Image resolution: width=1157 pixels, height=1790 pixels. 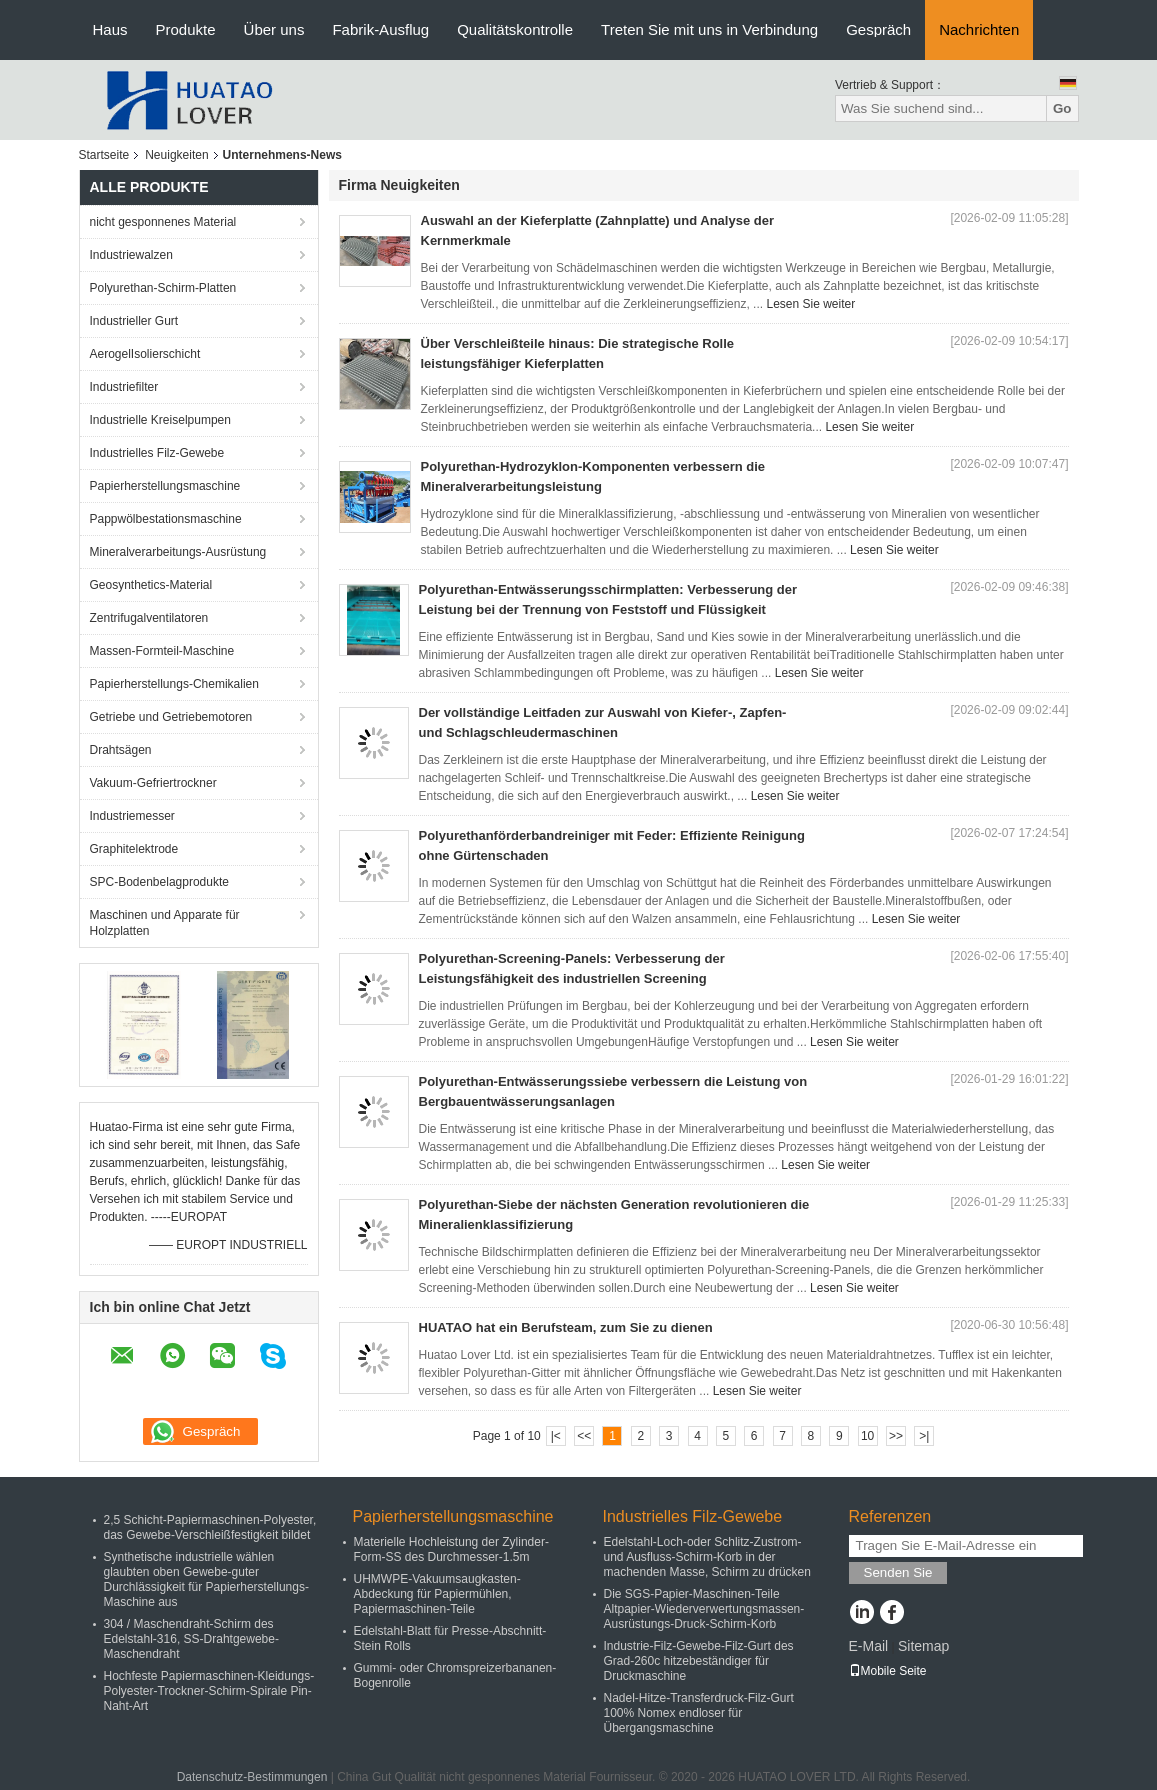 I want to click on Vakuum-Gefriertrockner, so click(x=153, y=783).